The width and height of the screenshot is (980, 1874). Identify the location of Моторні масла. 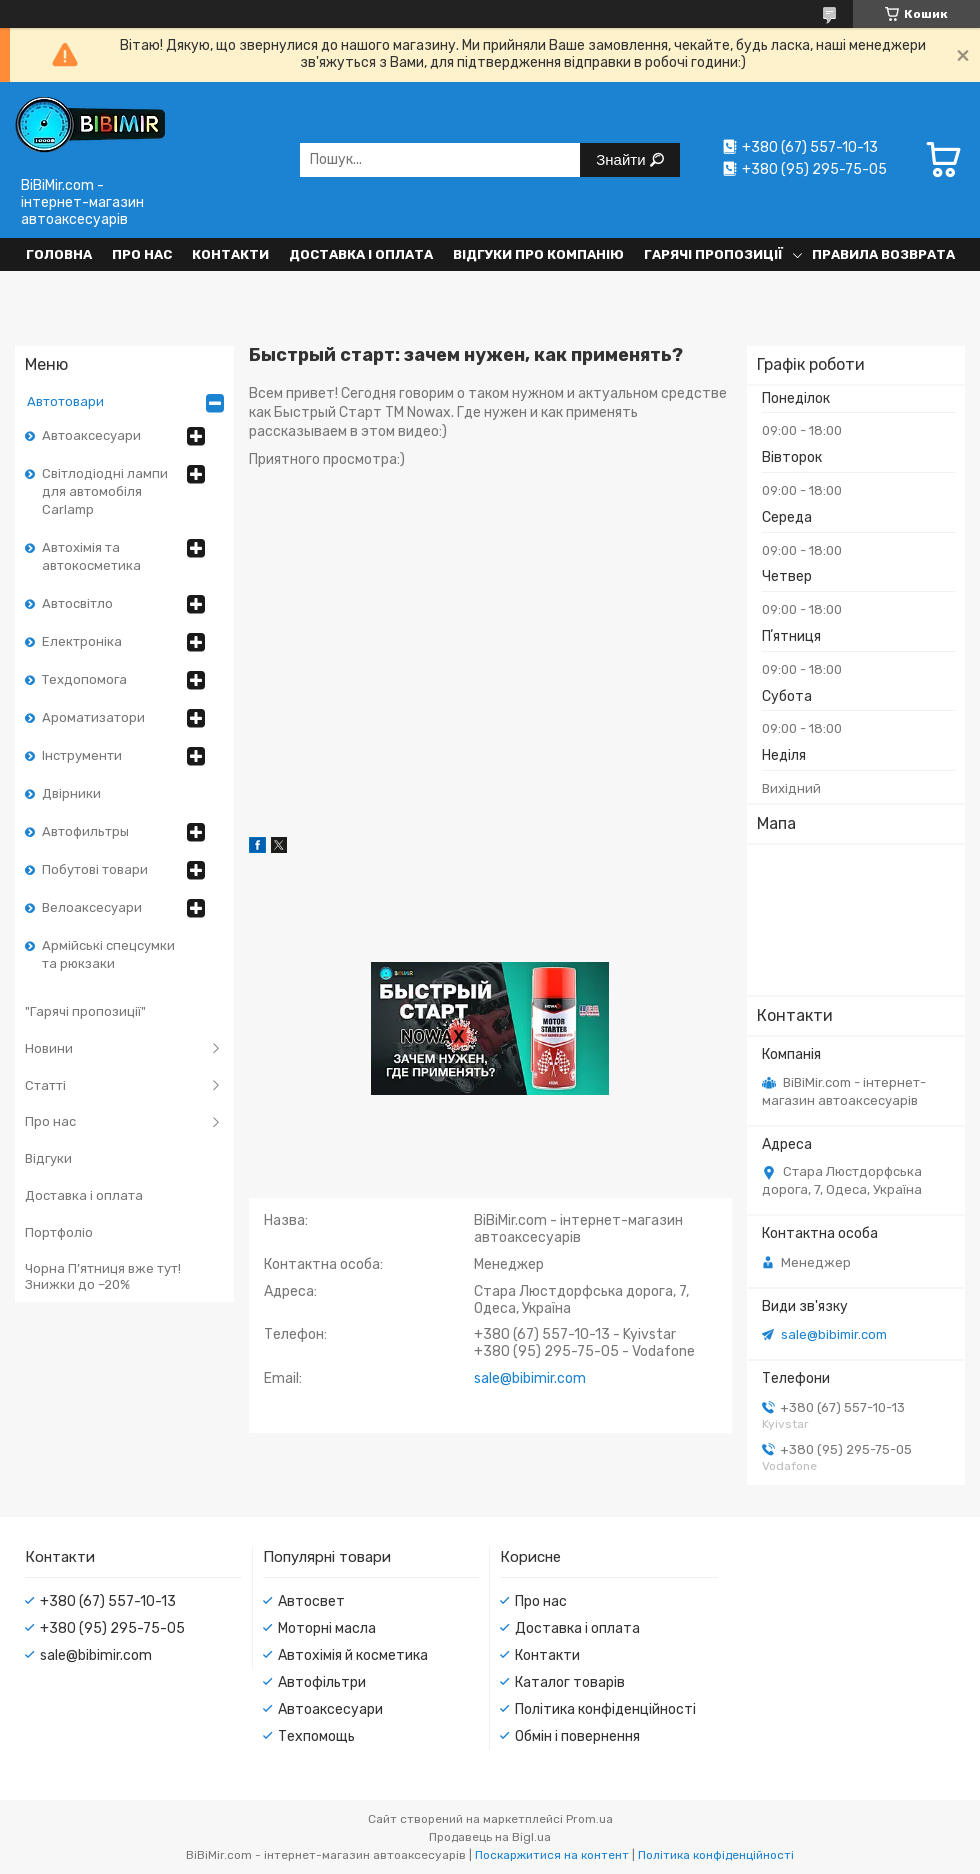
(327, 1628).